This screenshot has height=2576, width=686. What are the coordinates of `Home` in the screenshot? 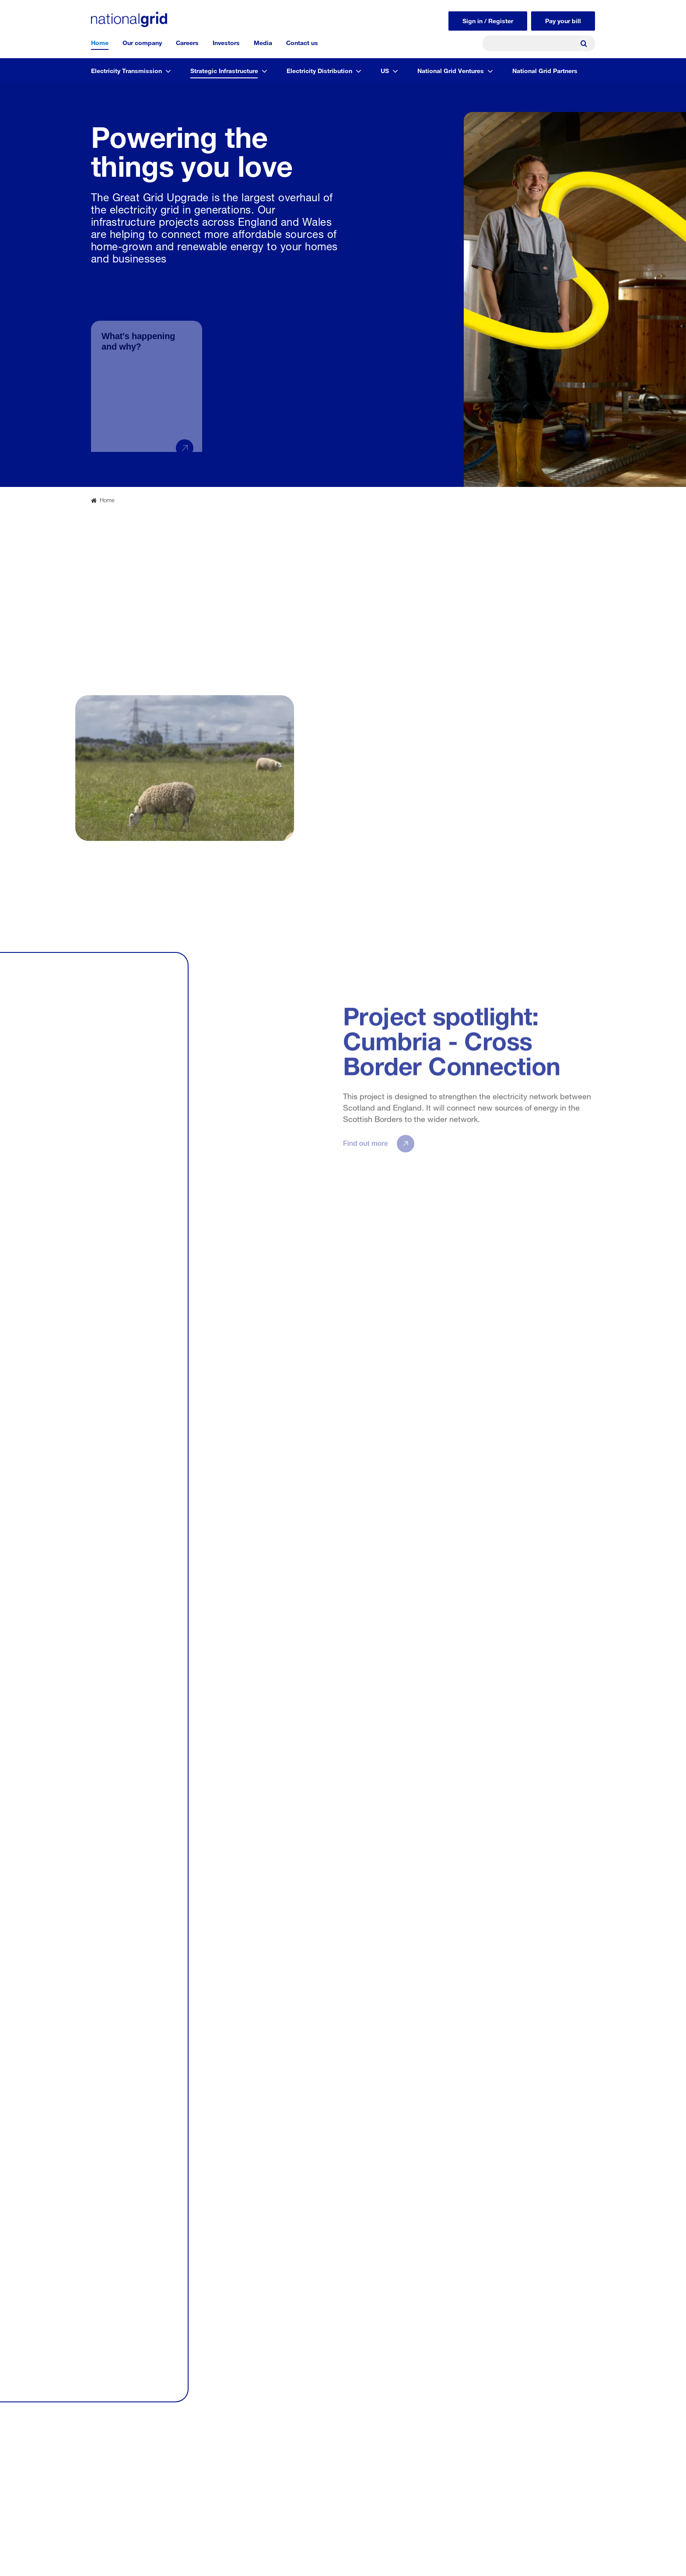 It's located at (99, 42).